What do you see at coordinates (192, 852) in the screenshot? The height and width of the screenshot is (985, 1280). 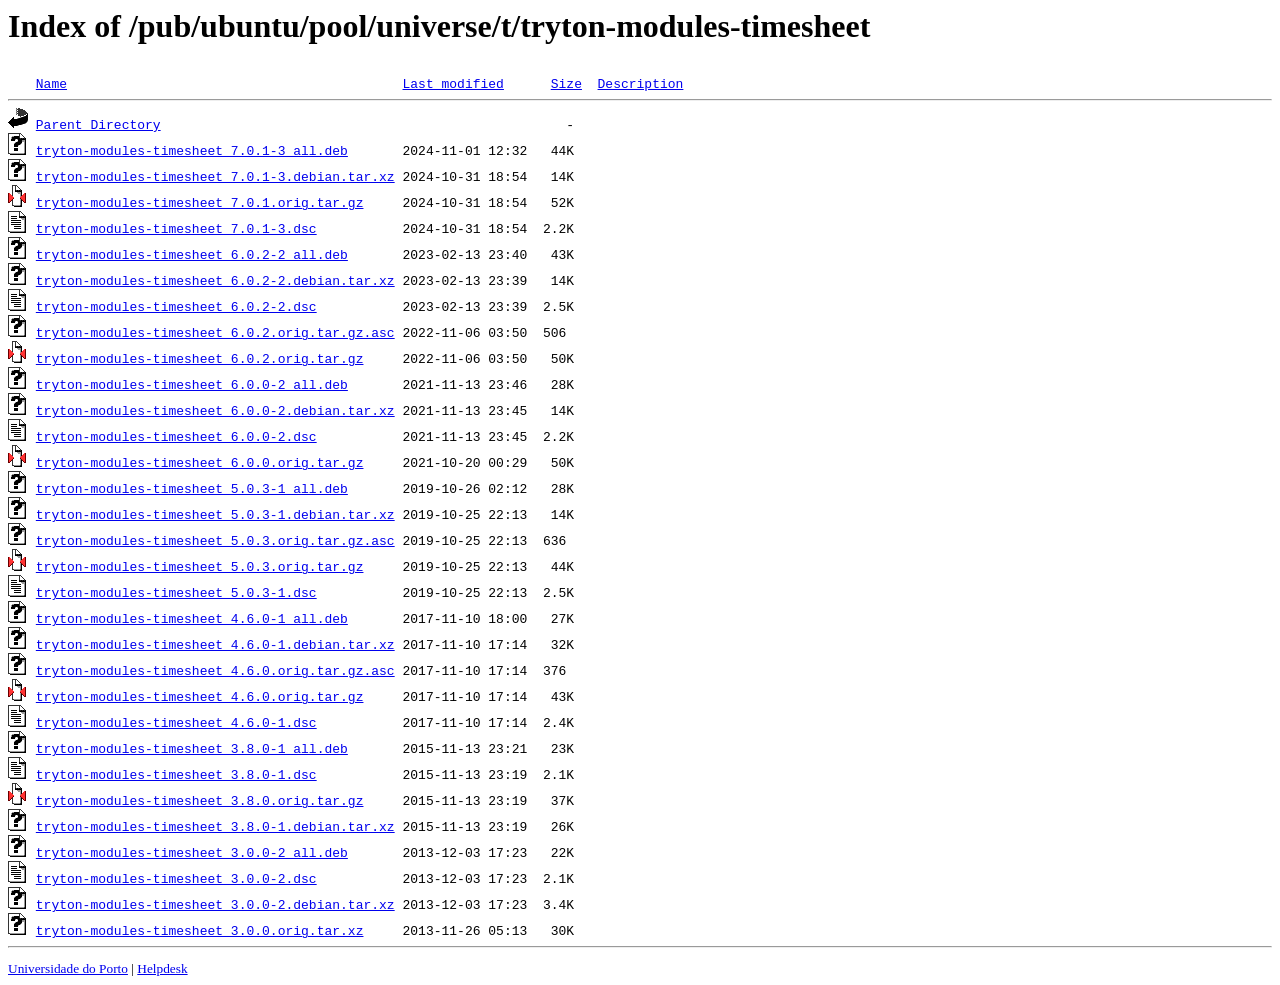 I see `tryton-modules-timesheet_3.0.0-2_all.deb` at bounding box center [192, 852].